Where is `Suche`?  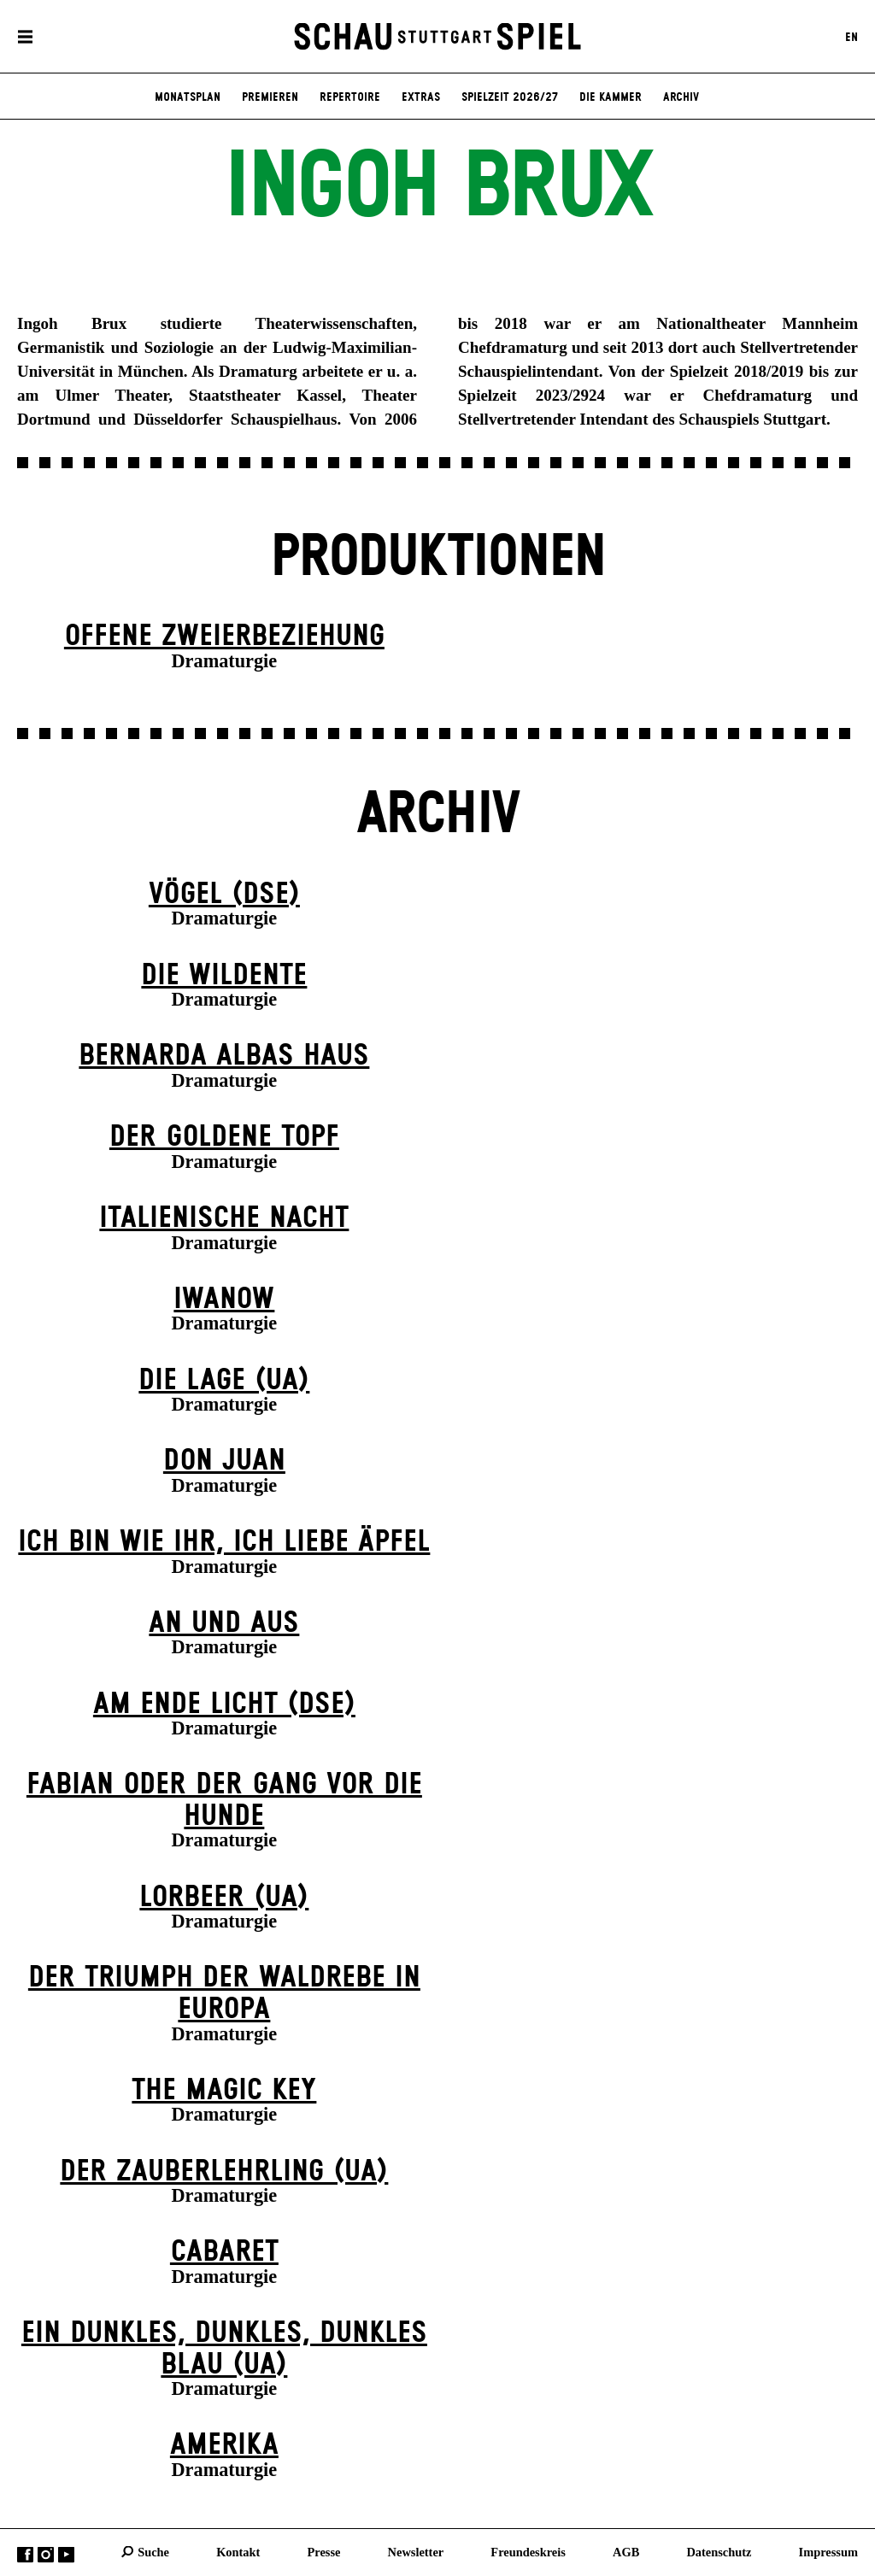 Suche is located at coordinates (153, 2551).